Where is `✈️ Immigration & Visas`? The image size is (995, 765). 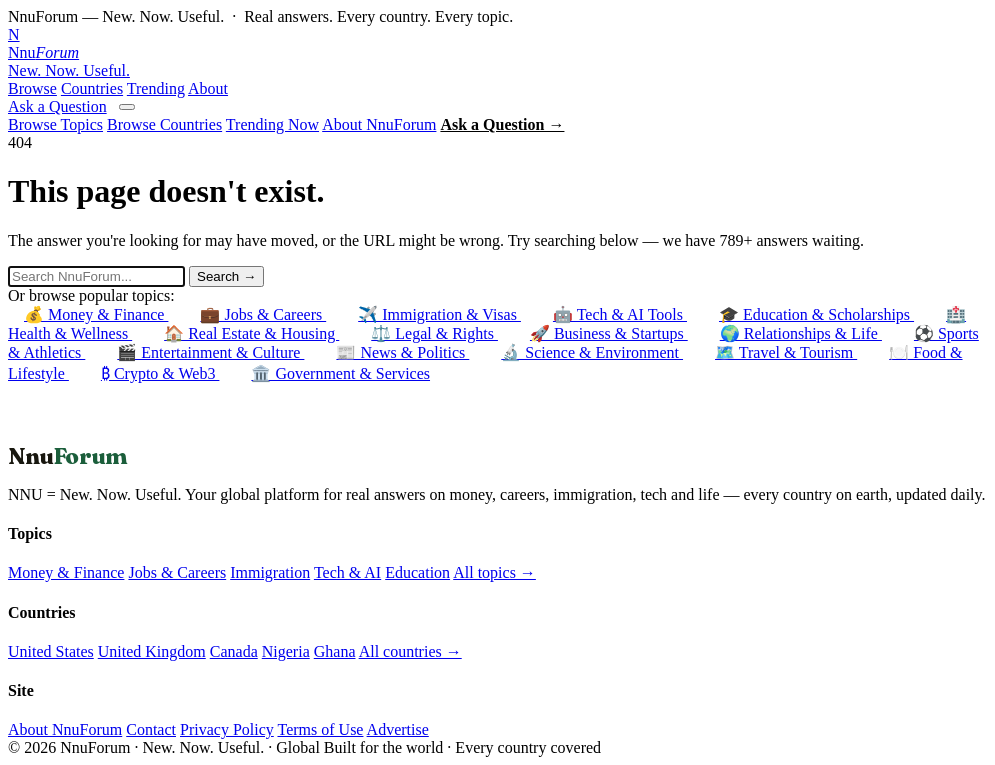
✈️ Immigration & Visas is located at coordinates (439, 314).